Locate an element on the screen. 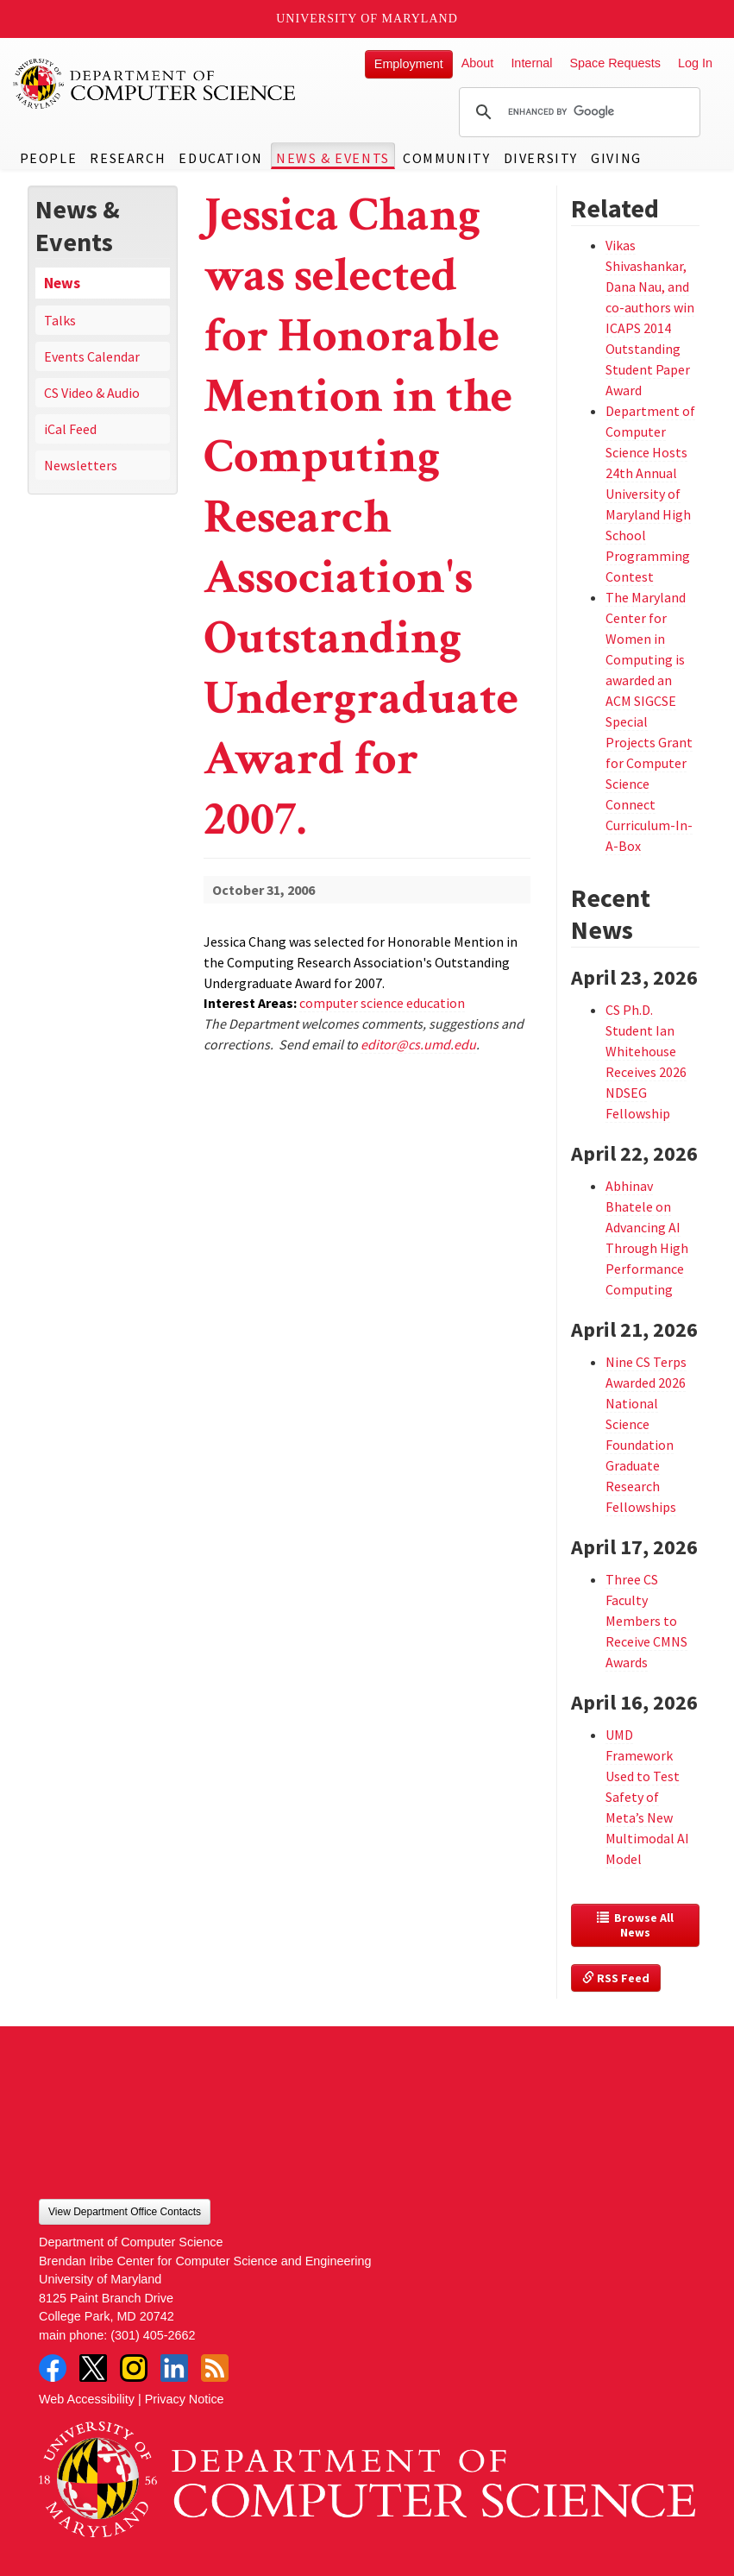 Image resolution: width=734 pixels, height=2576 pixels. UMD Department of Computer Science is located at coordinates (155, 84).